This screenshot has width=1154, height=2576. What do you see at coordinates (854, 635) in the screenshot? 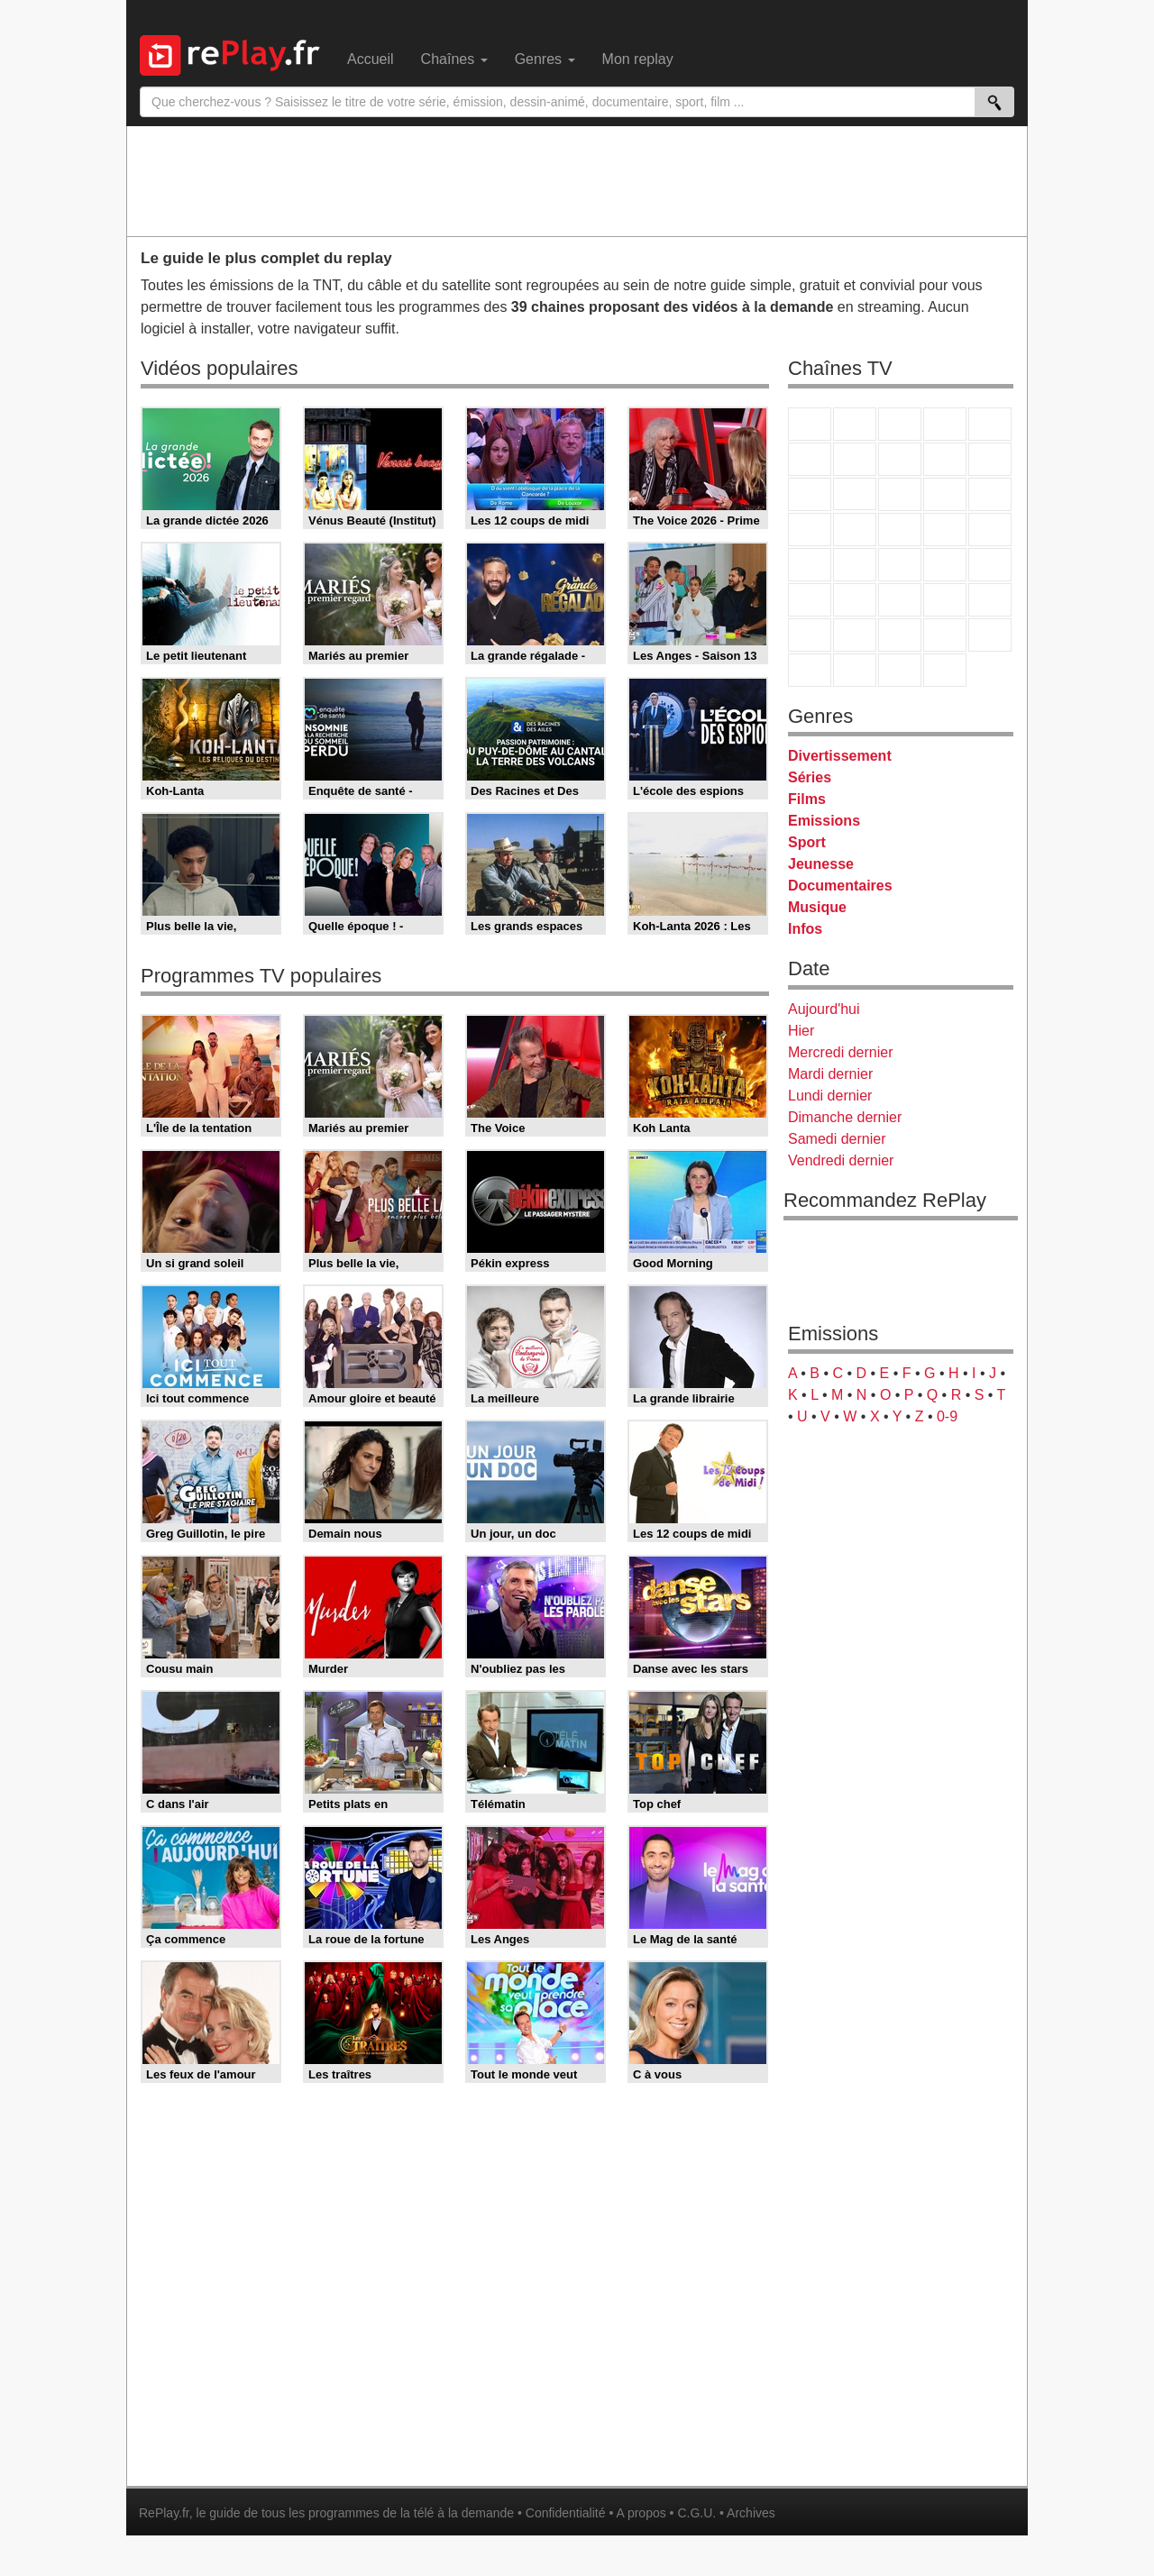
I see `Canal J` at bounding box center [854, 635].